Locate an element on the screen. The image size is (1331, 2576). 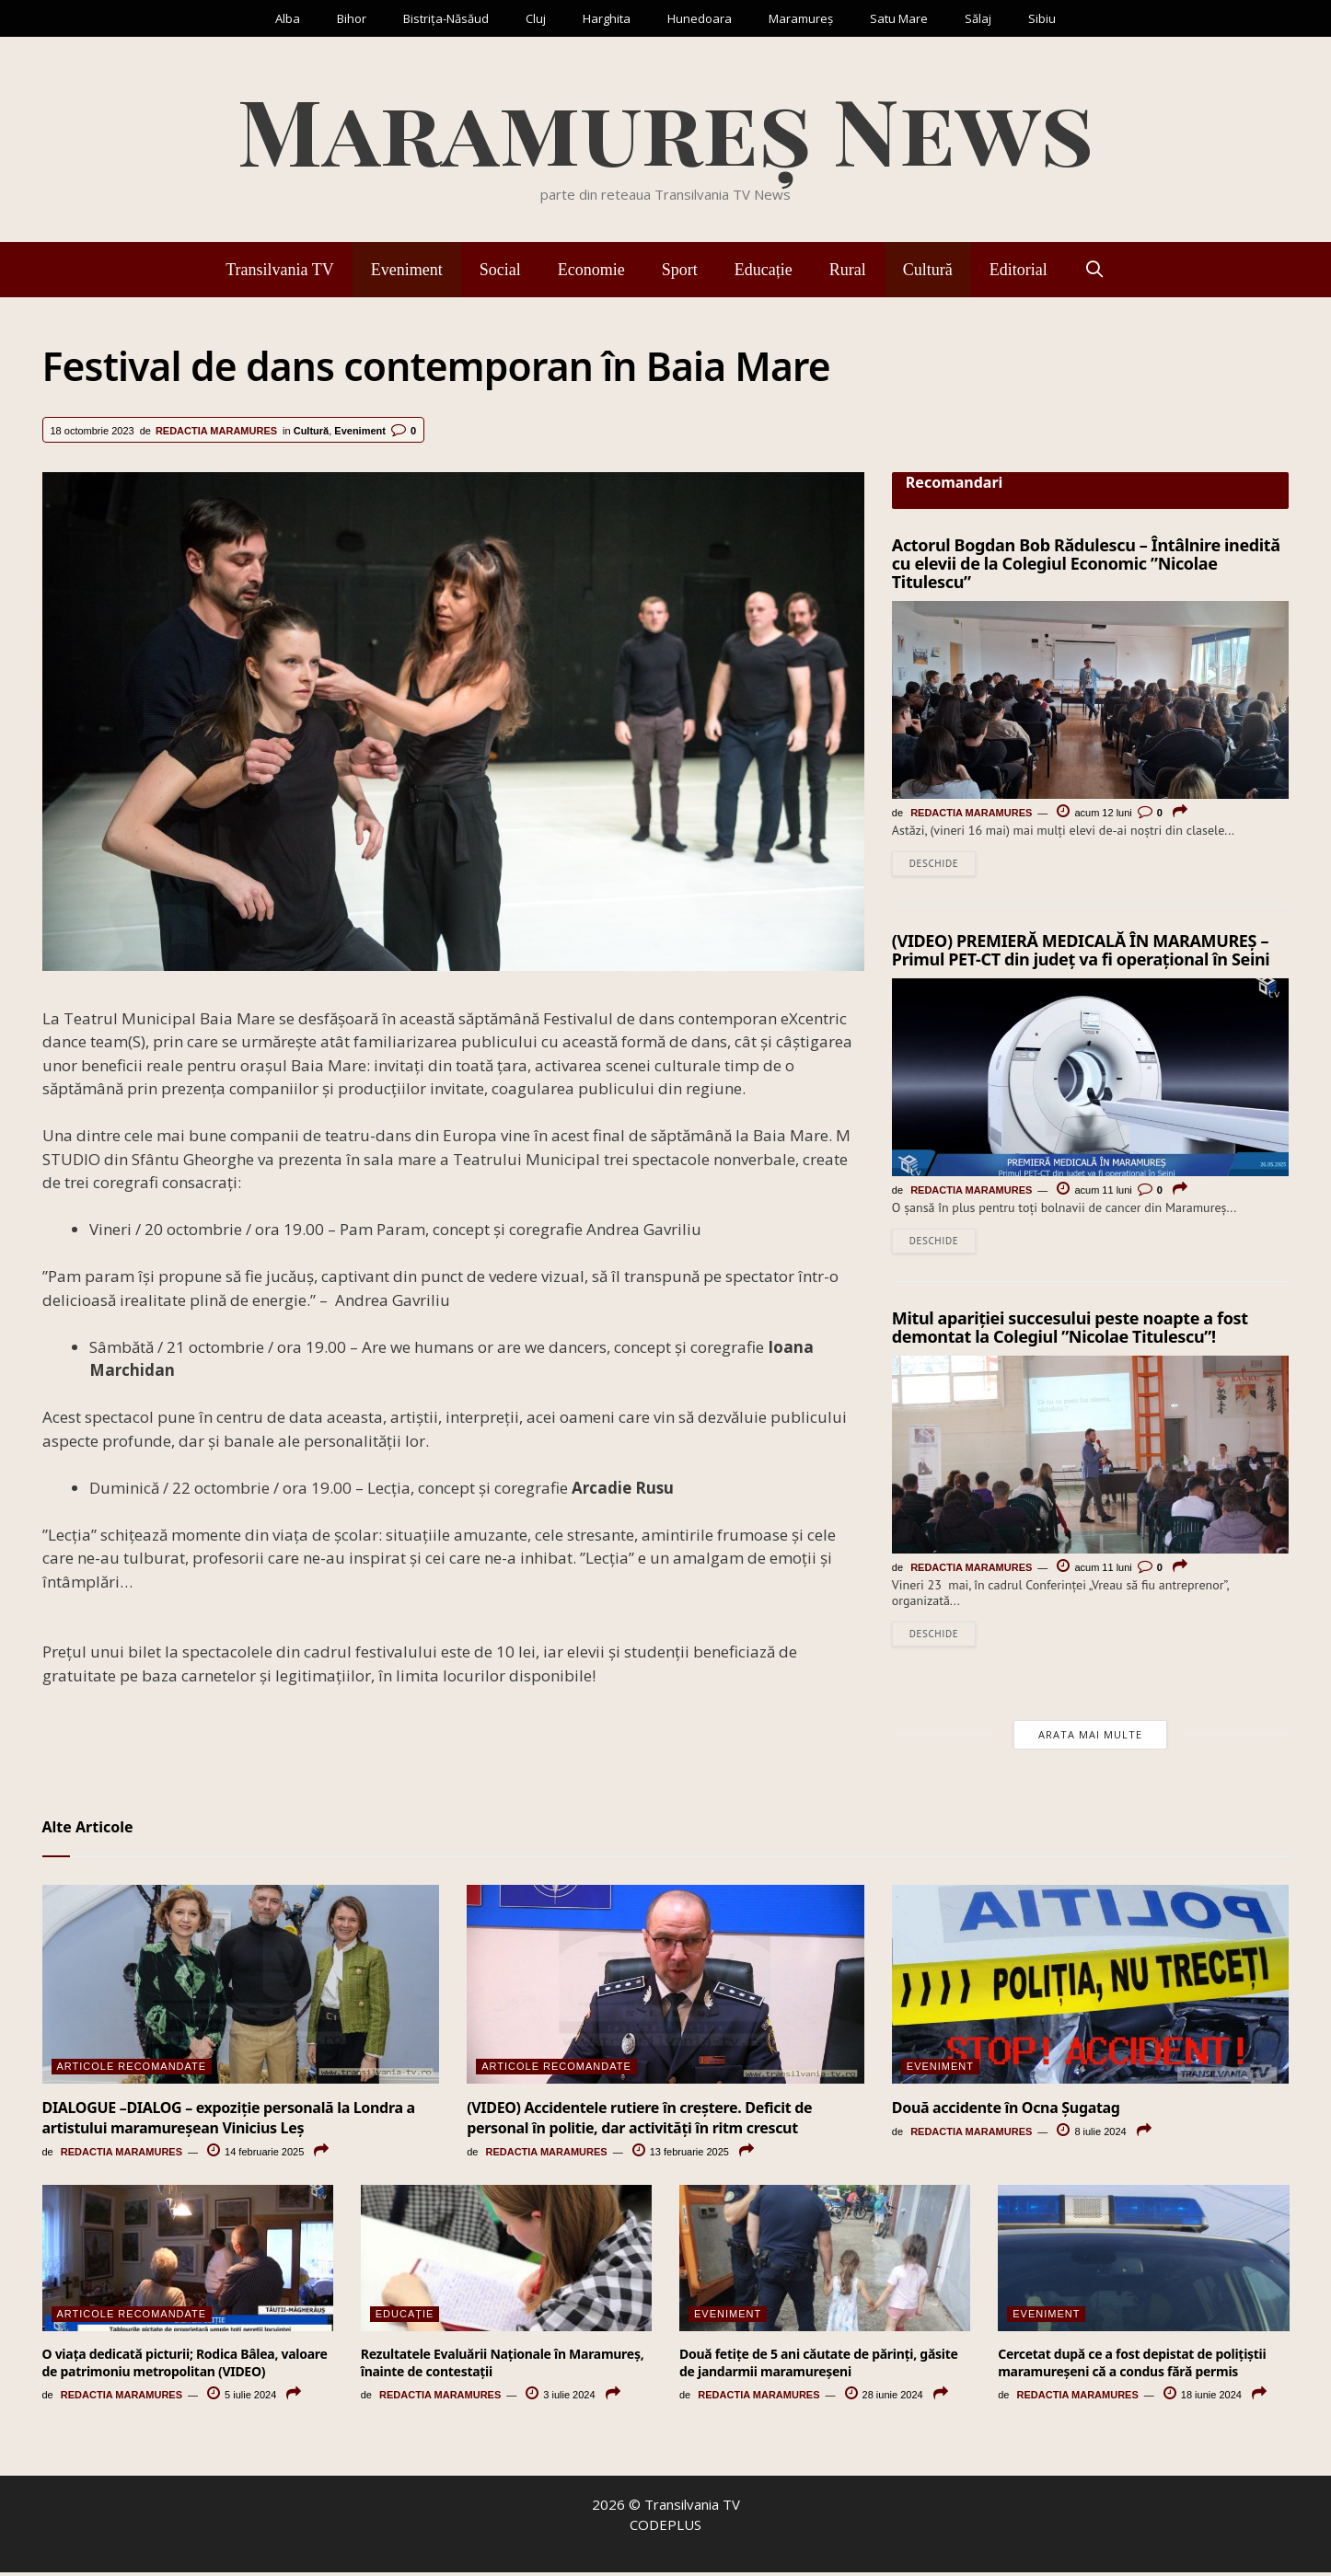
acum 11 luni is located at coordinates (1094, 1191).